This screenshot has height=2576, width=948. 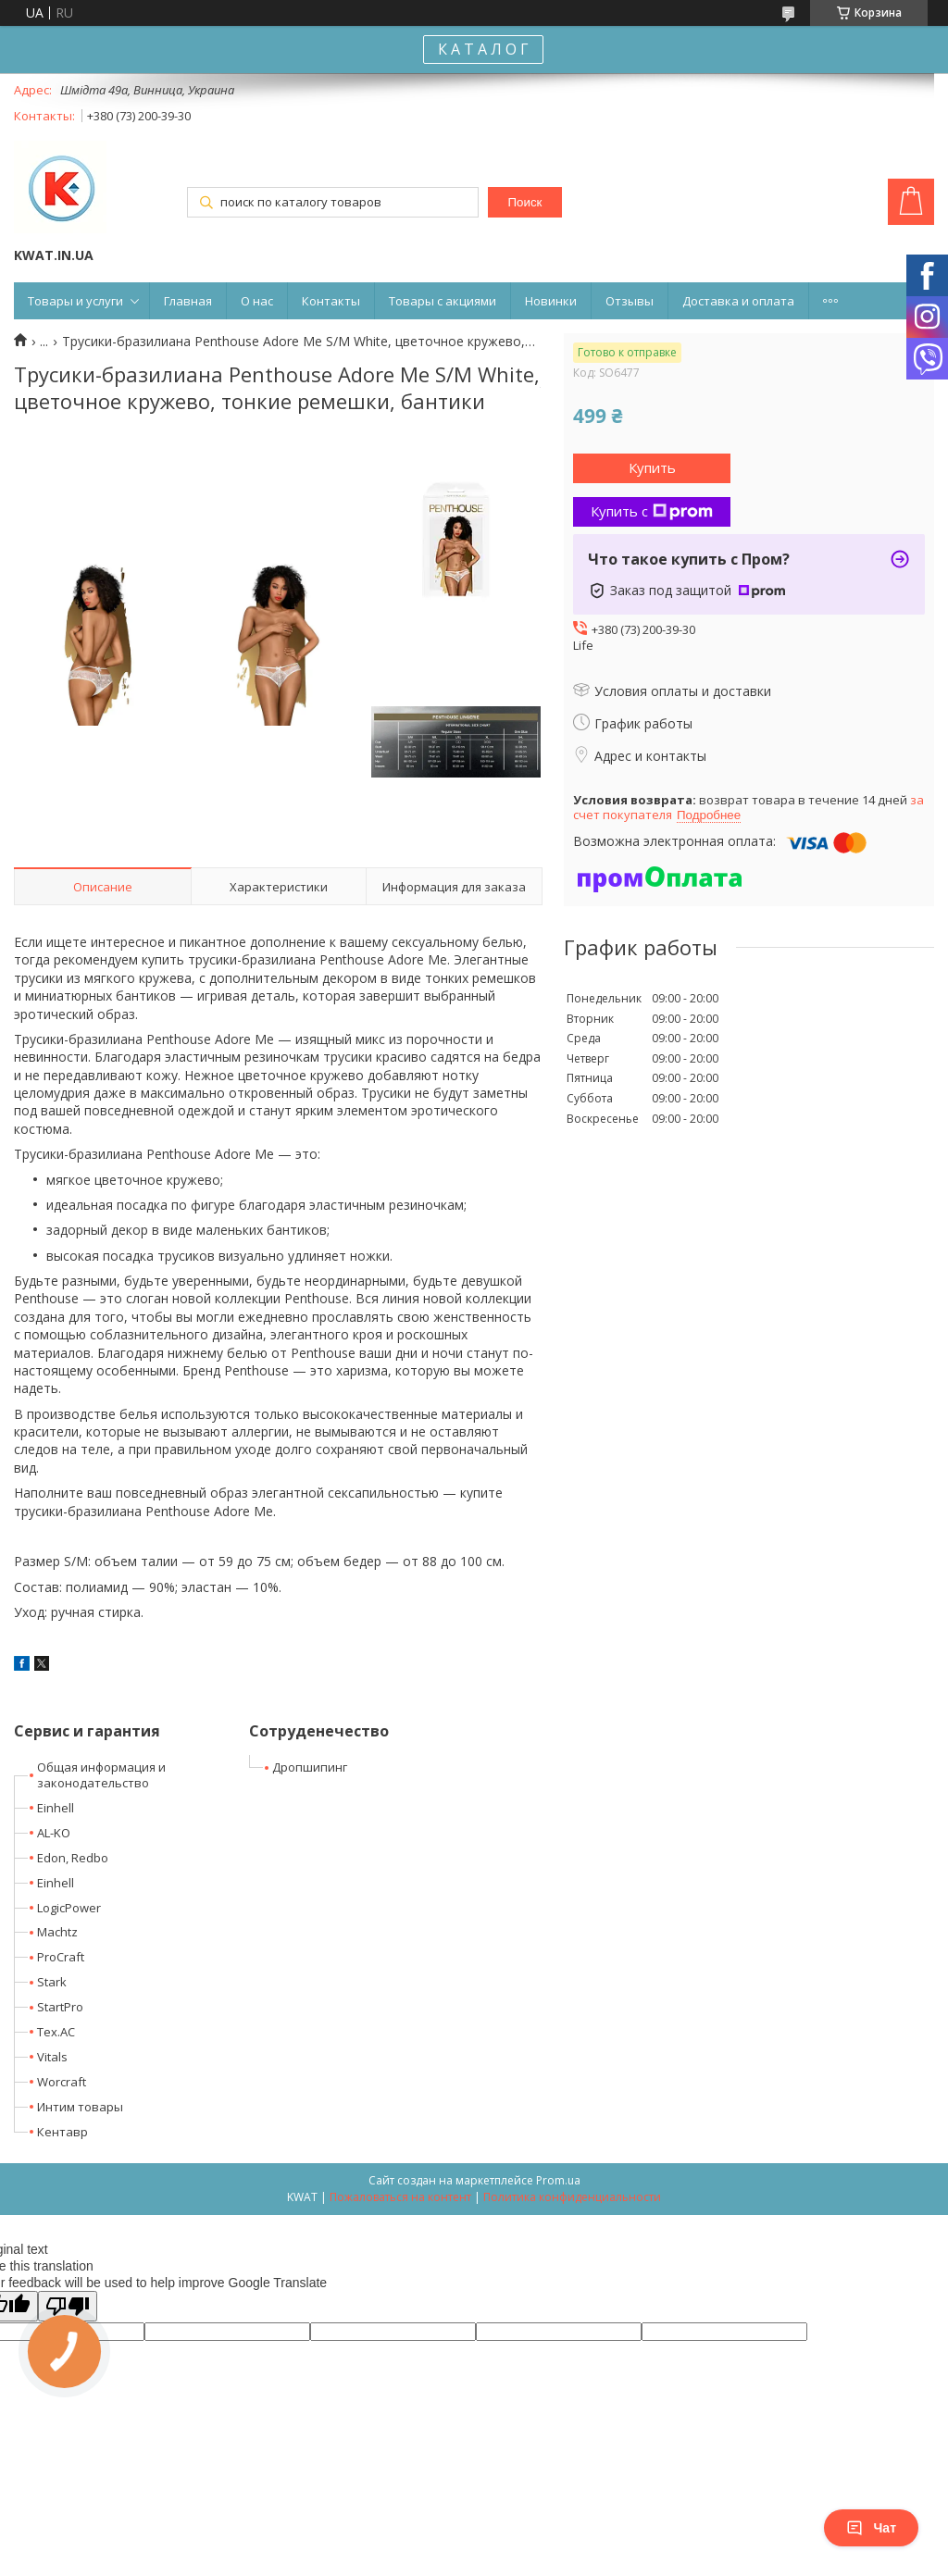 What do you see at coordinates (61, 2081) in the screenshot?
I see `Worcraft` at bounding box center [61, 2081].